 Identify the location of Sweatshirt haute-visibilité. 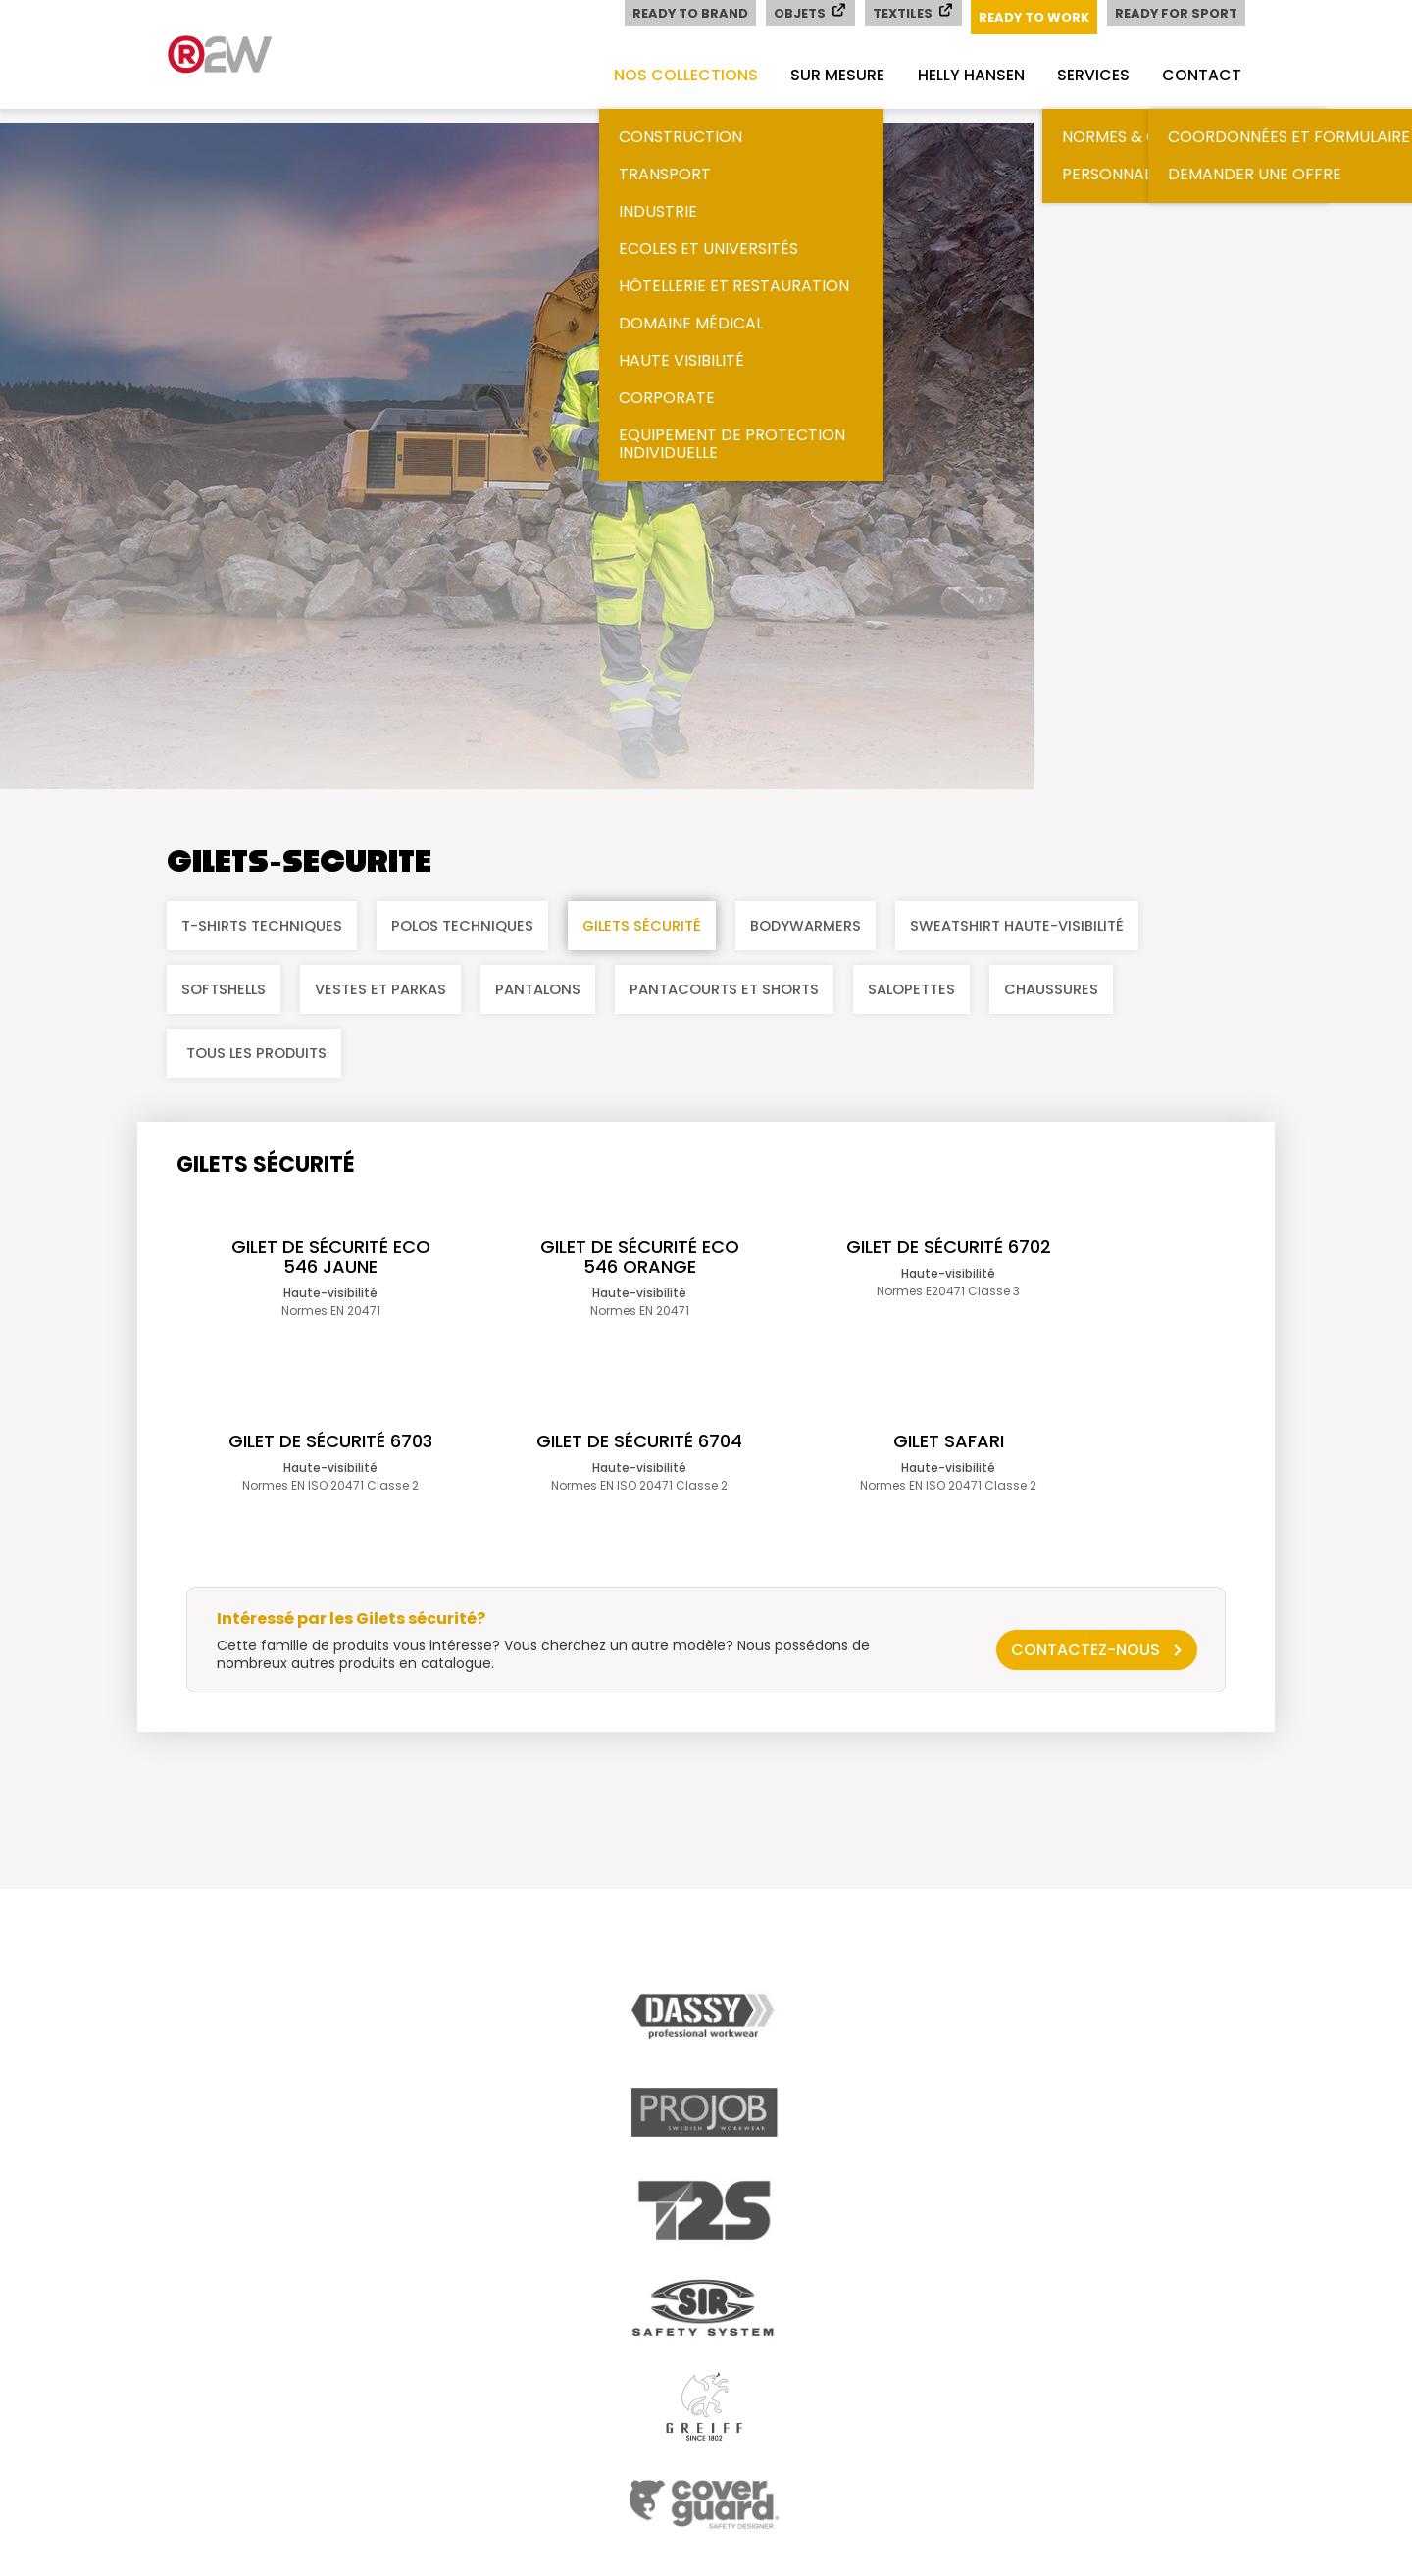
(1017, 925).